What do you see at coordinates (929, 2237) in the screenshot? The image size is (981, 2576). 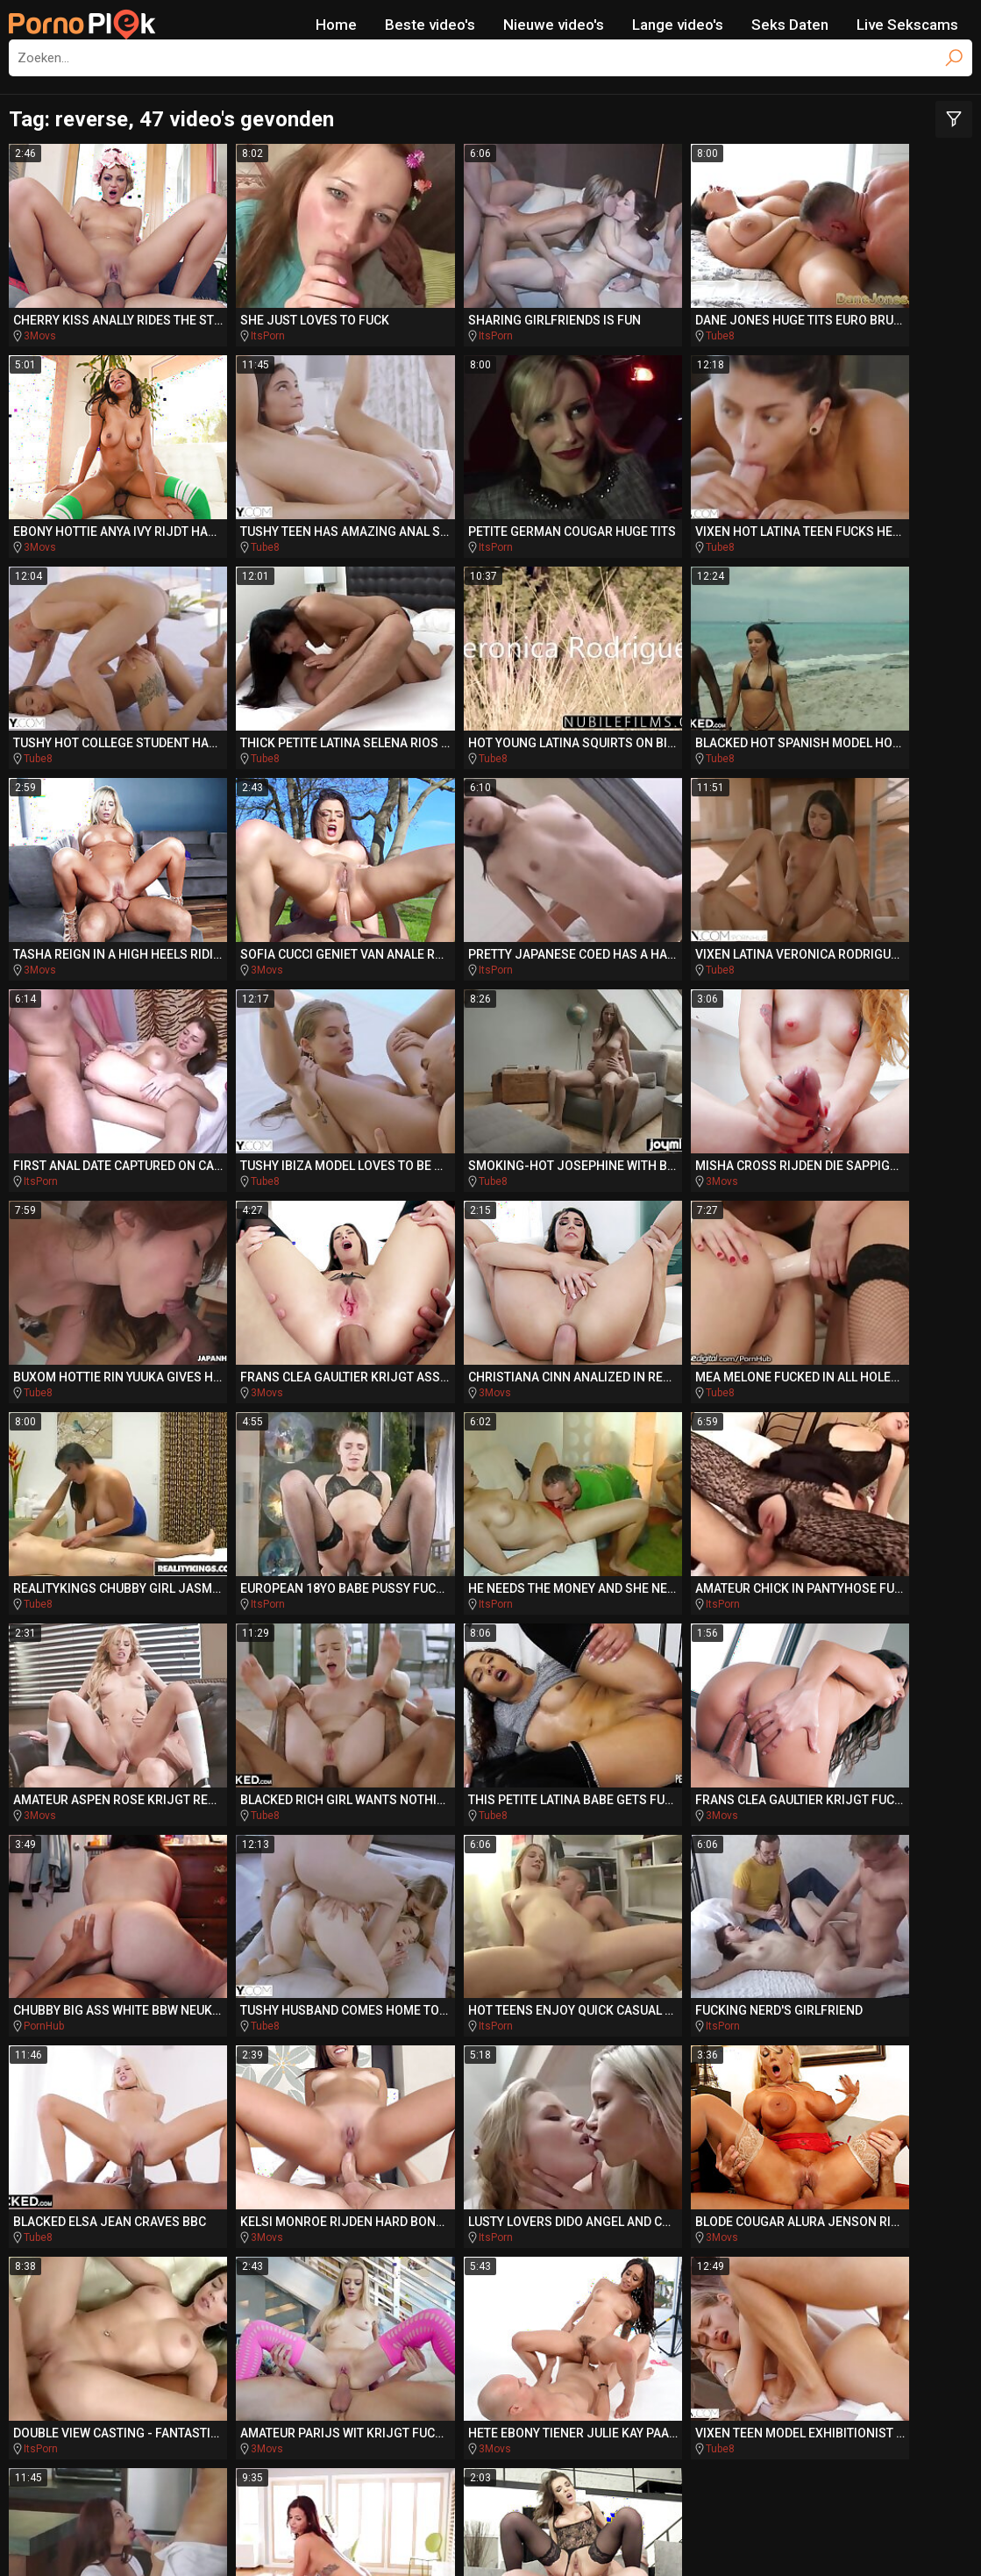 I see `blanke` at bounding box center [929, 2237].